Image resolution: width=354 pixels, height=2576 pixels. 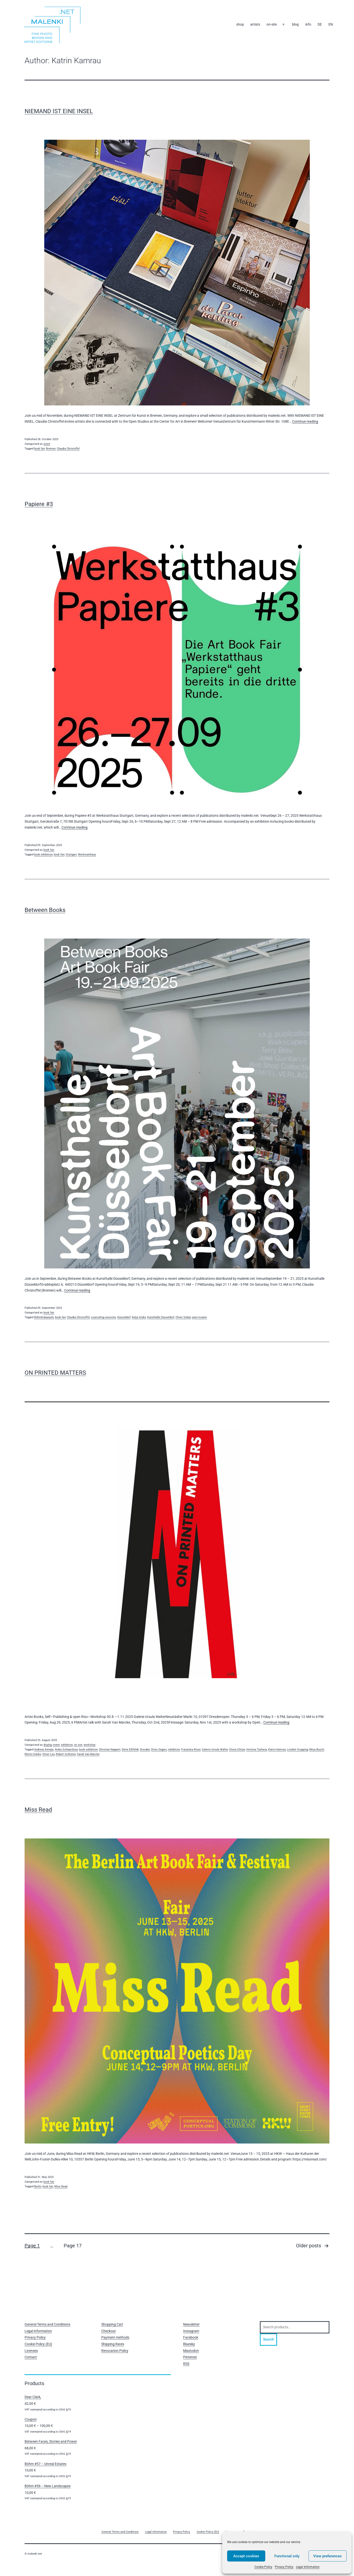 I want to click on event, so click(x=47, y=444).